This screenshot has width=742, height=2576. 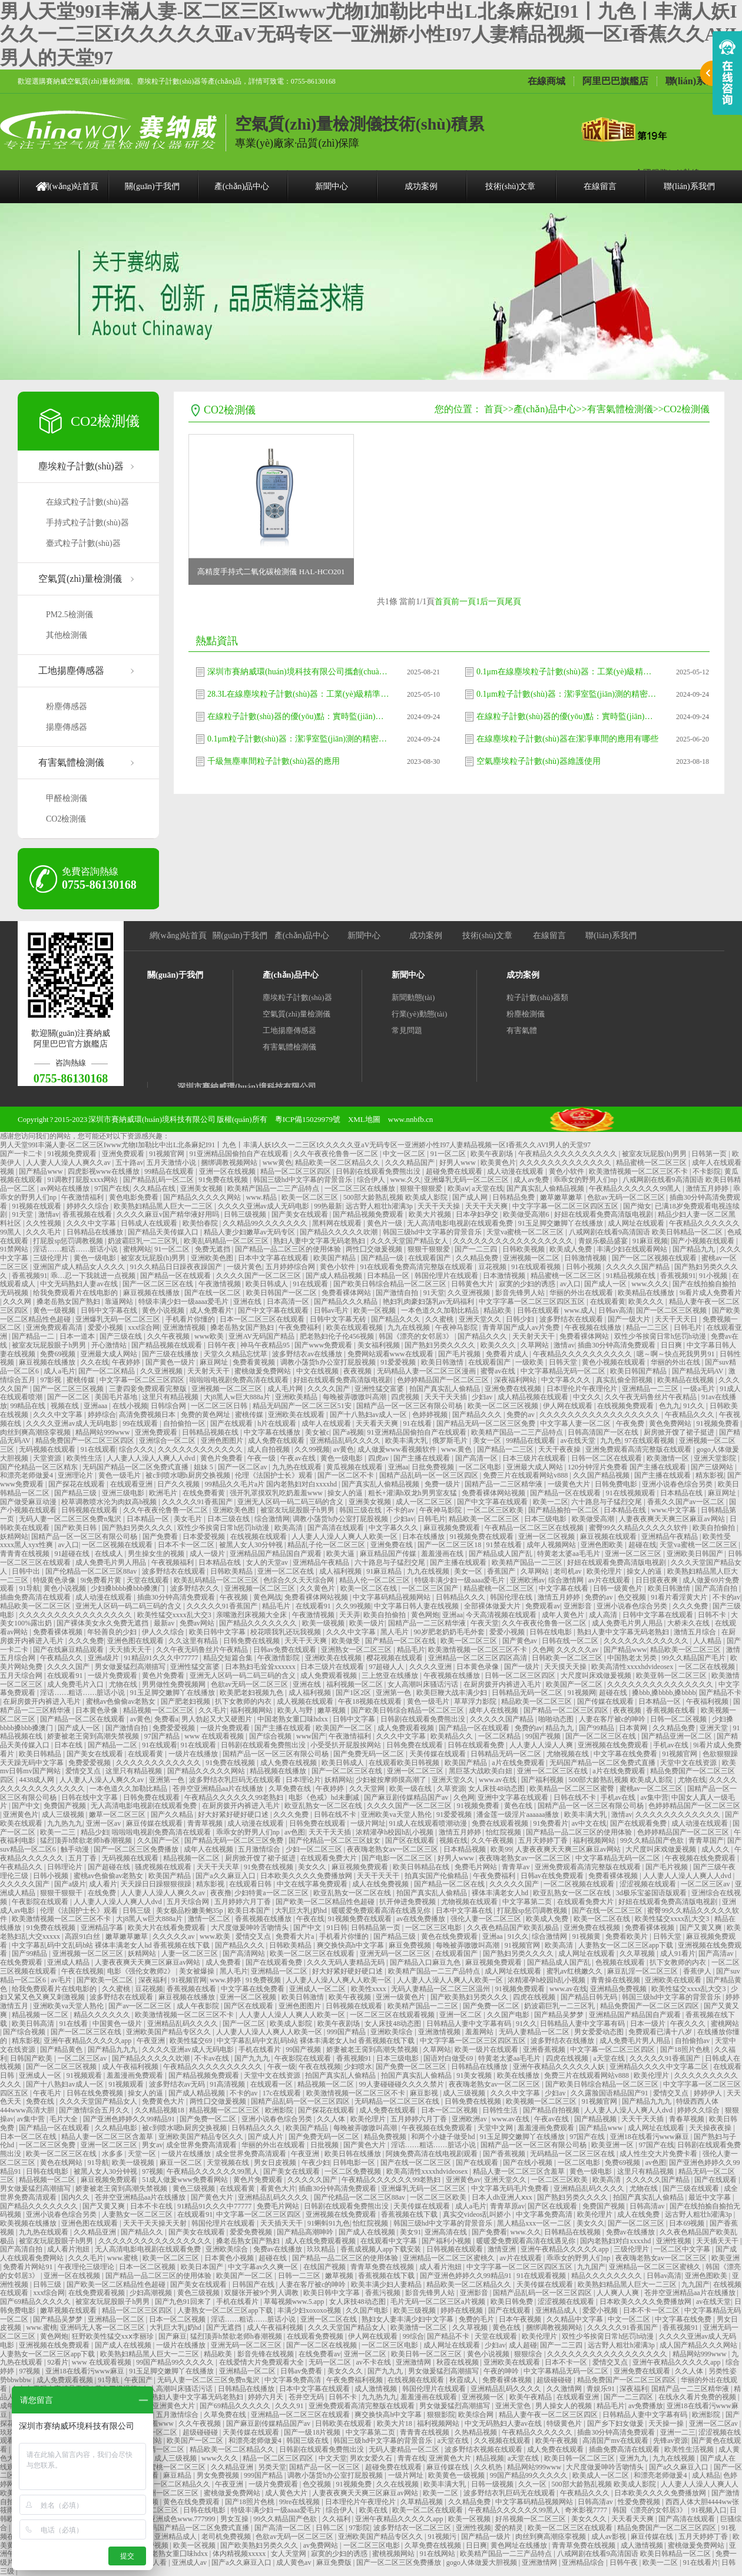 I want to click on 久久久久久国产精品, so click(x=638, y=1267).